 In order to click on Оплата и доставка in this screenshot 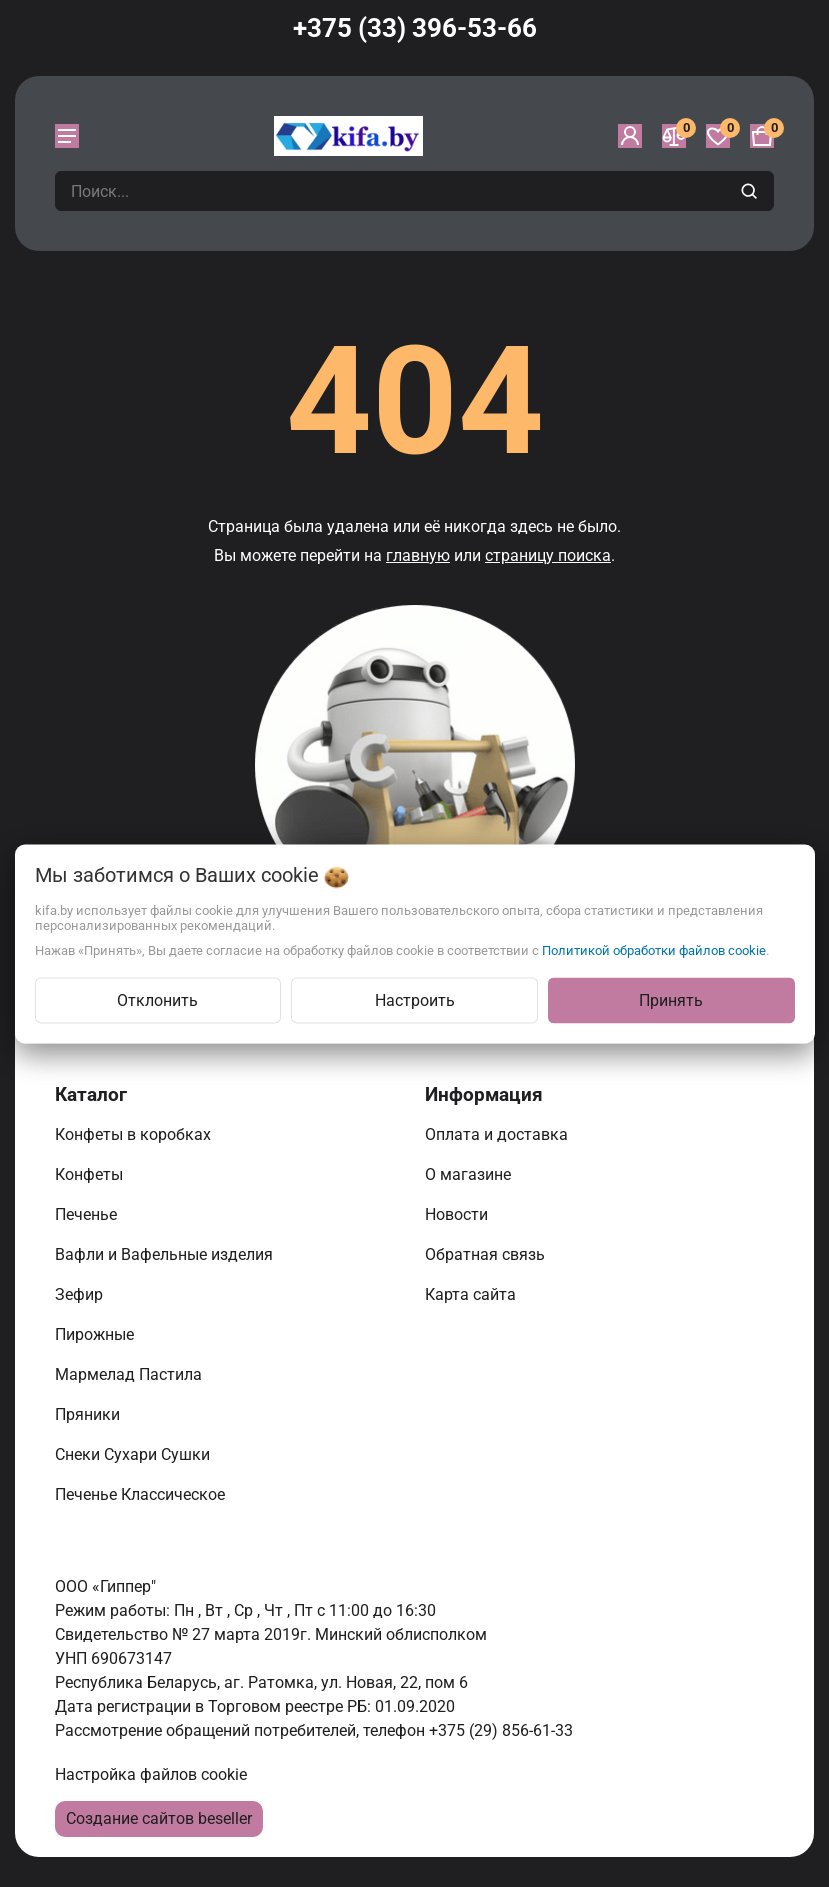, I will do `click(498, 1134)`.